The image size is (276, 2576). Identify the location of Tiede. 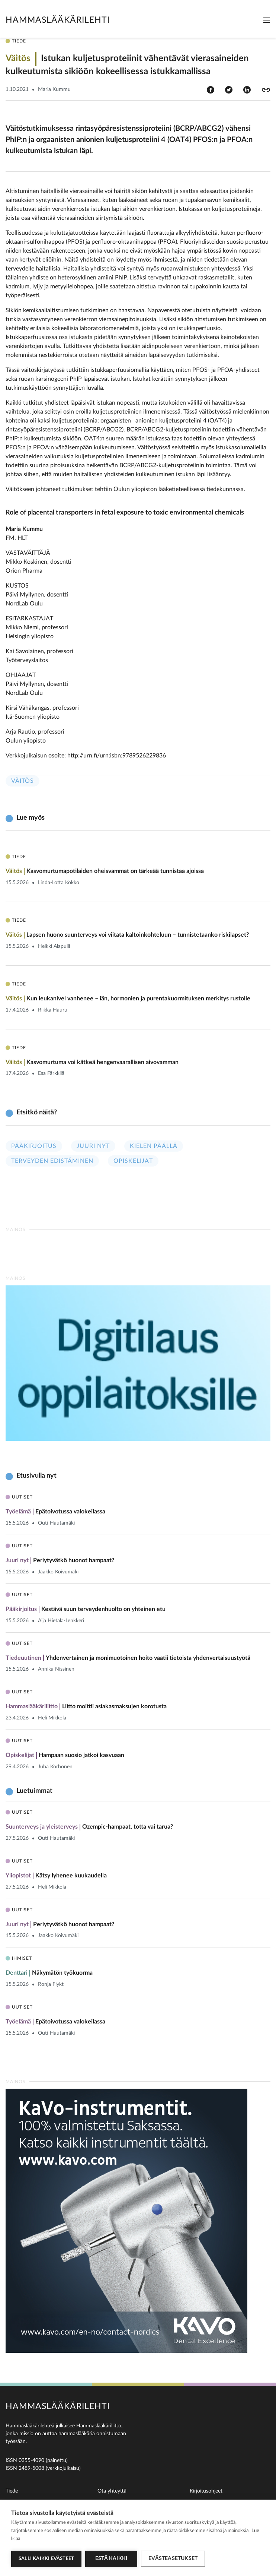
(12, 2491).